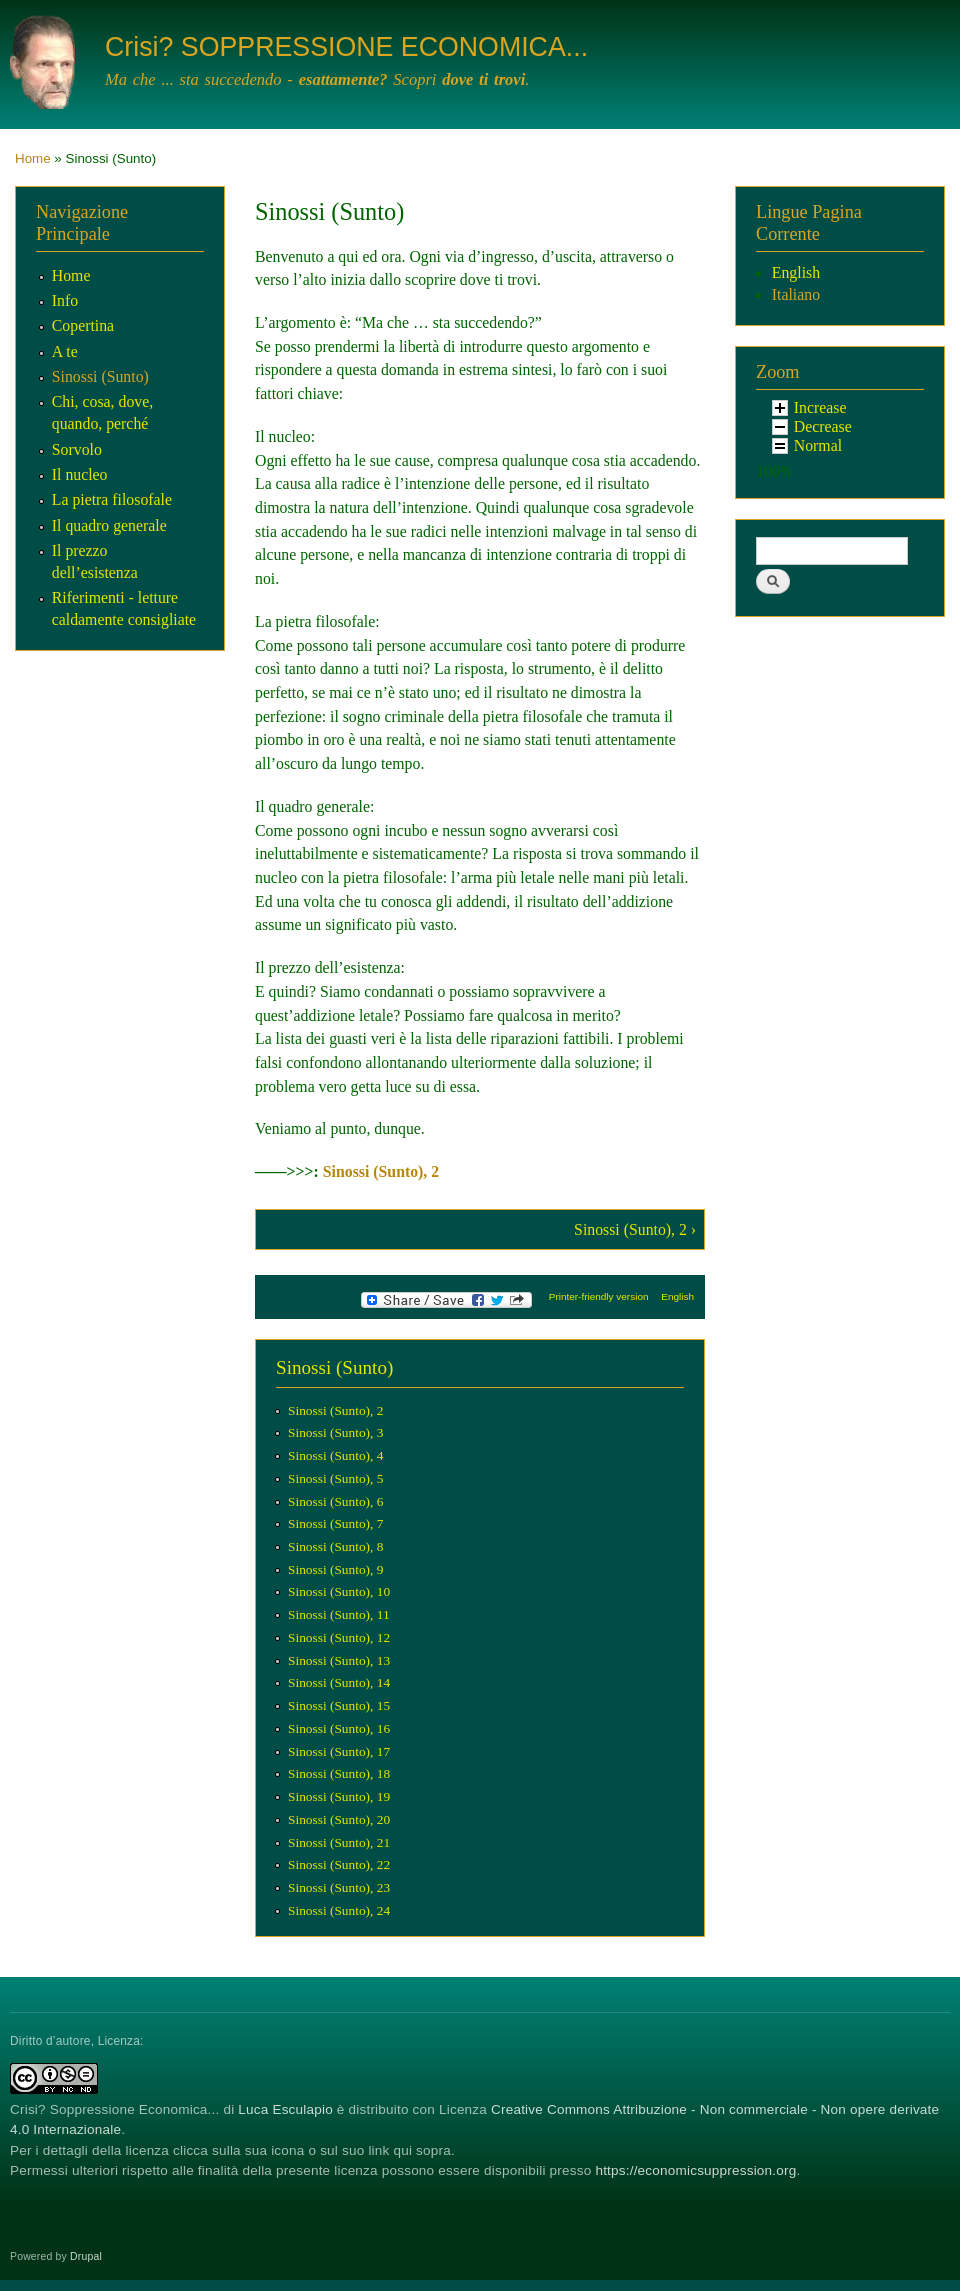  What do you see at coordinates (339, 1910) in the screenshot?
I see `Sinossi (Sunto), 24` at bounding box center [339, 1910].